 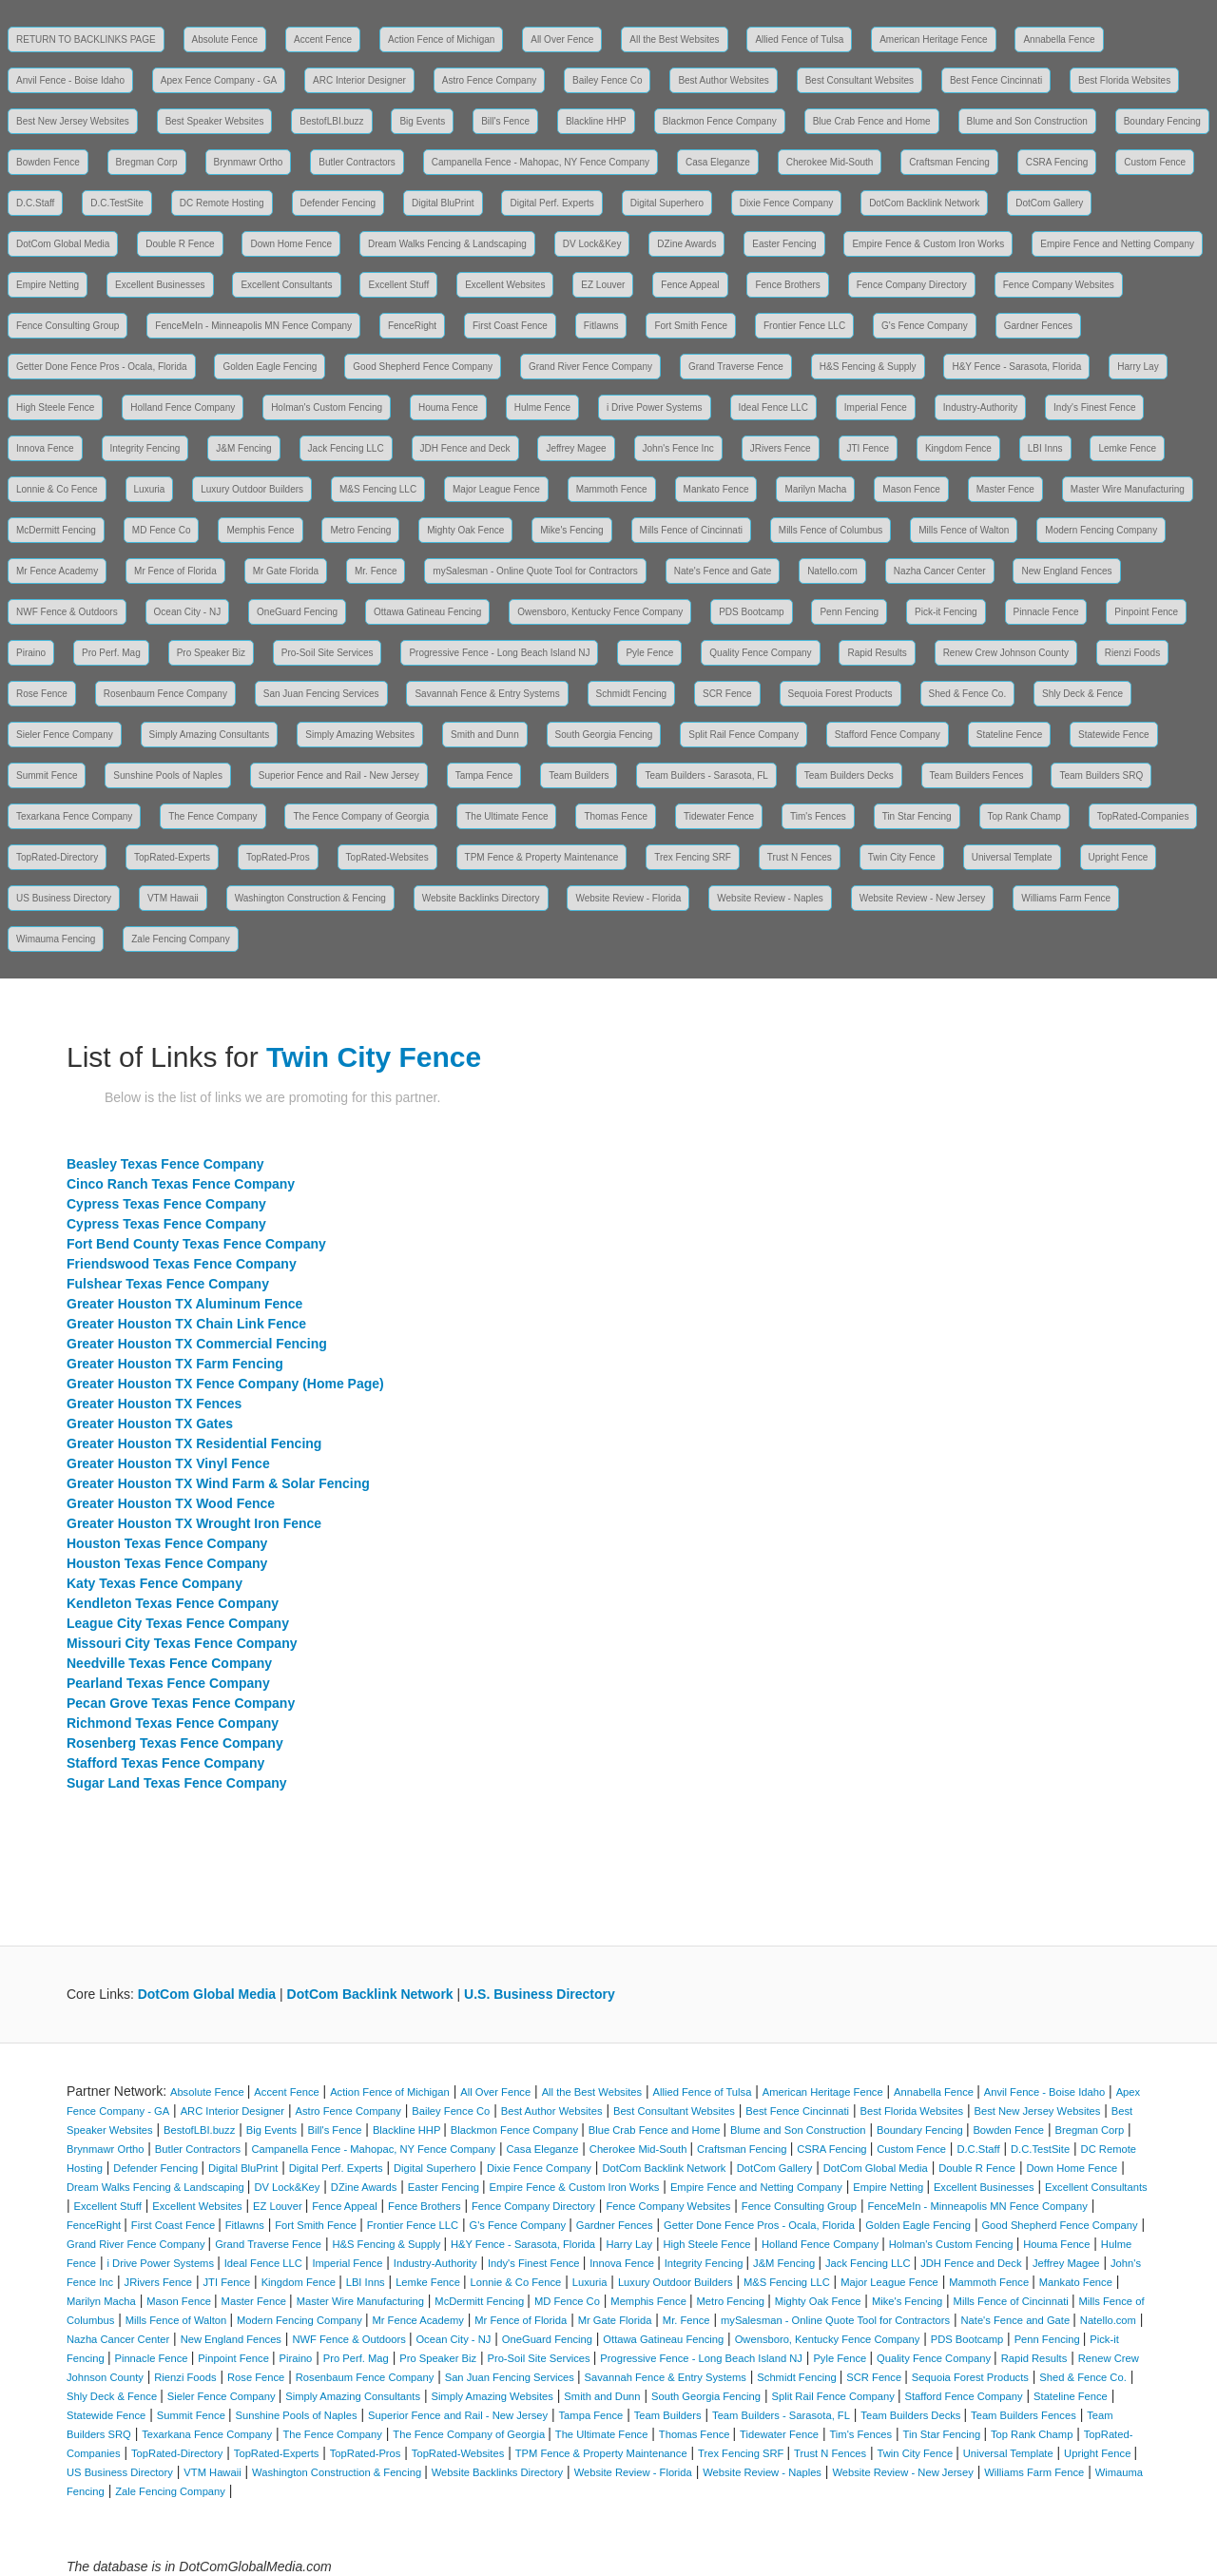 What do you see at coordinates (182, 407) in the screenshot?
I see `Holland Fence Company` at bounding box center [182, 407].